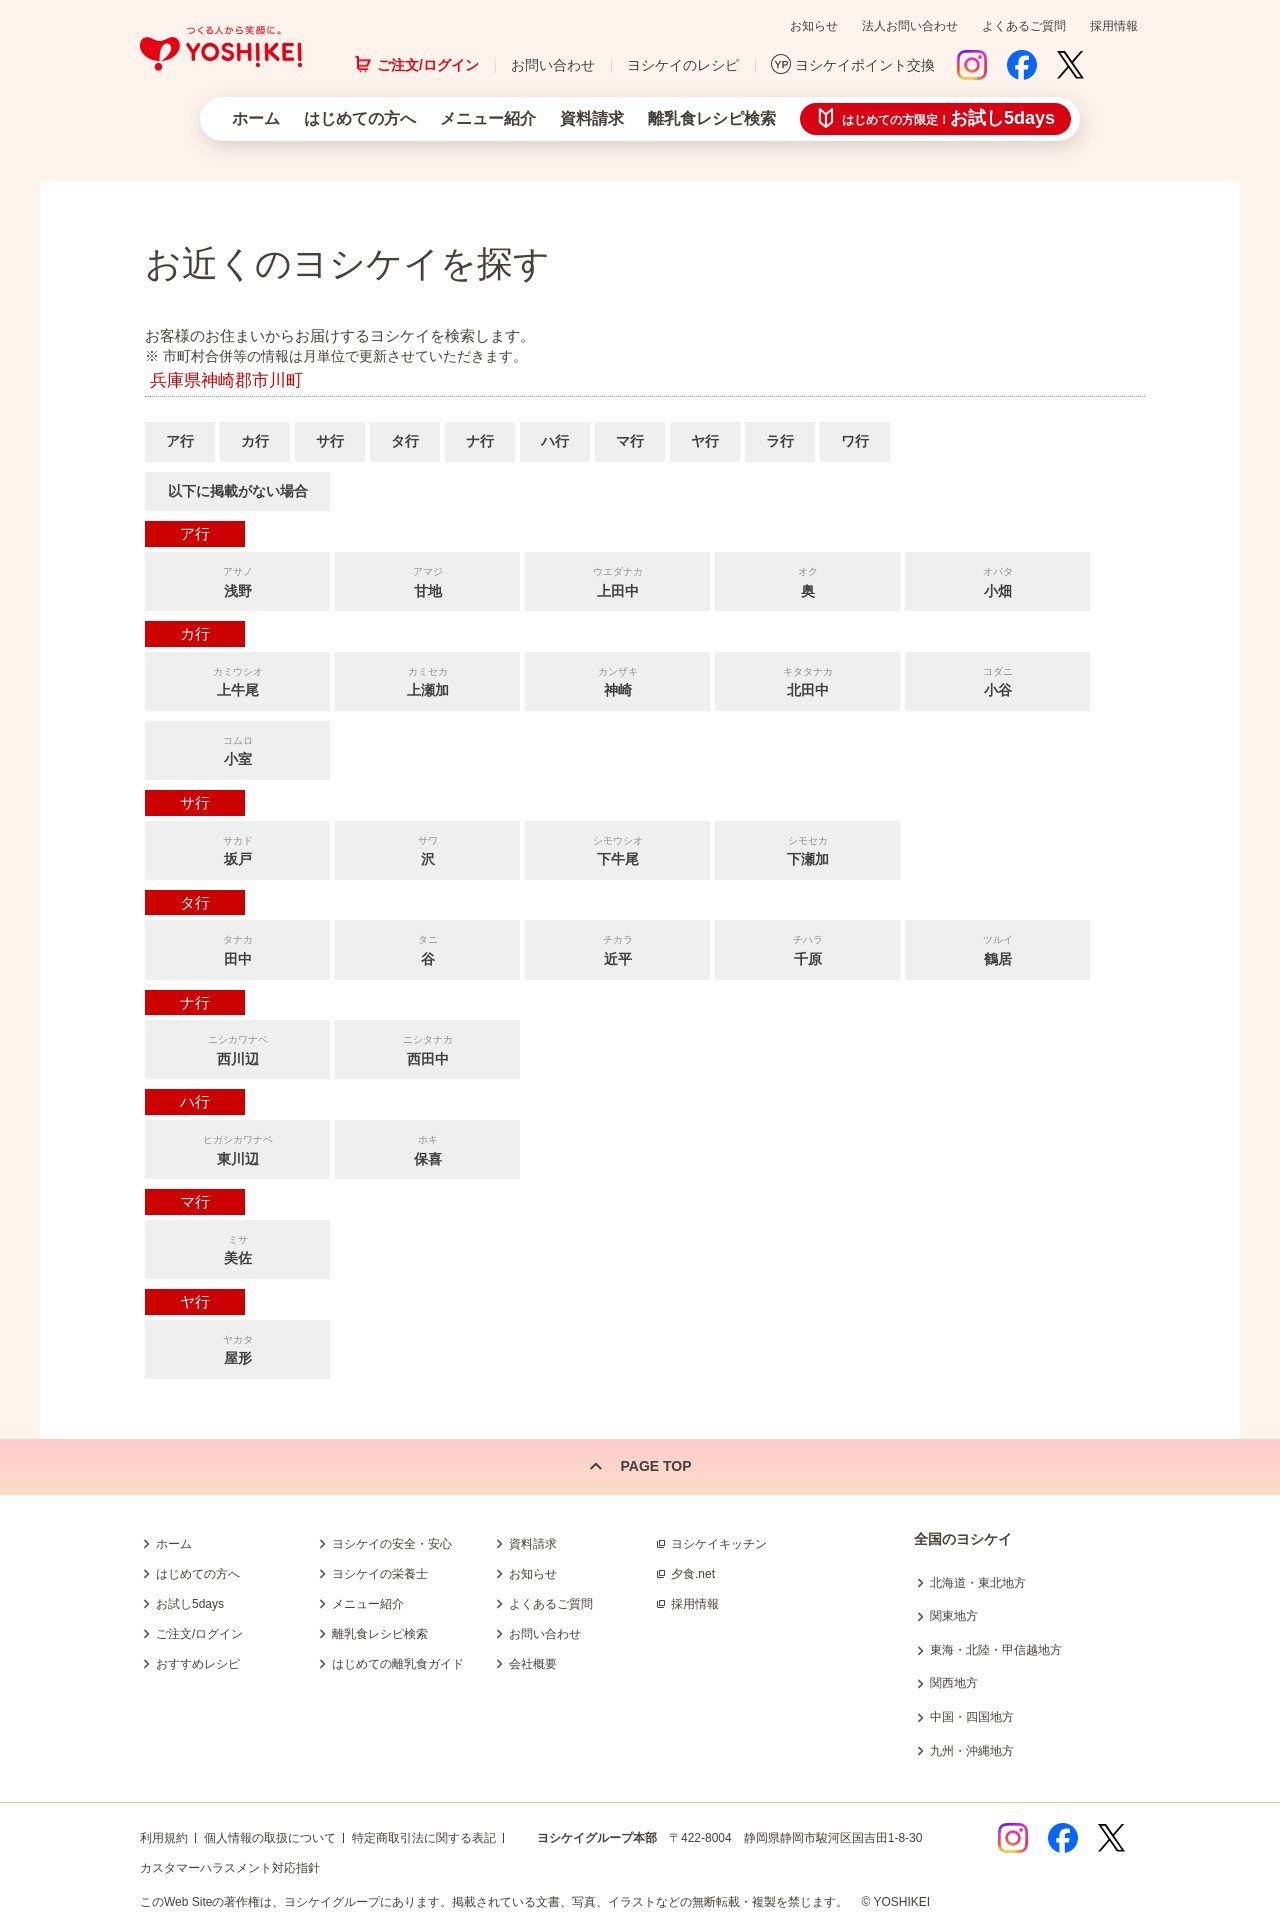 The height and width of the screenshot is (1931, 1280). What do you see at coordinates (392, 1544) in the screenshot?
I see `ヨシケイの安全・安心` at bounding box center [392, 1544].